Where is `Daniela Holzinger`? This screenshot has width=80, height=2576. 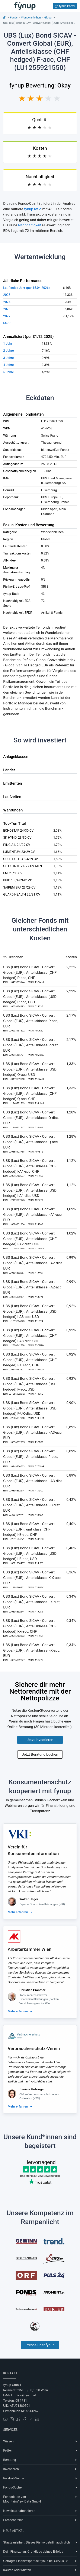 Daniela Holzinger is located at coordinates (32, 2089).